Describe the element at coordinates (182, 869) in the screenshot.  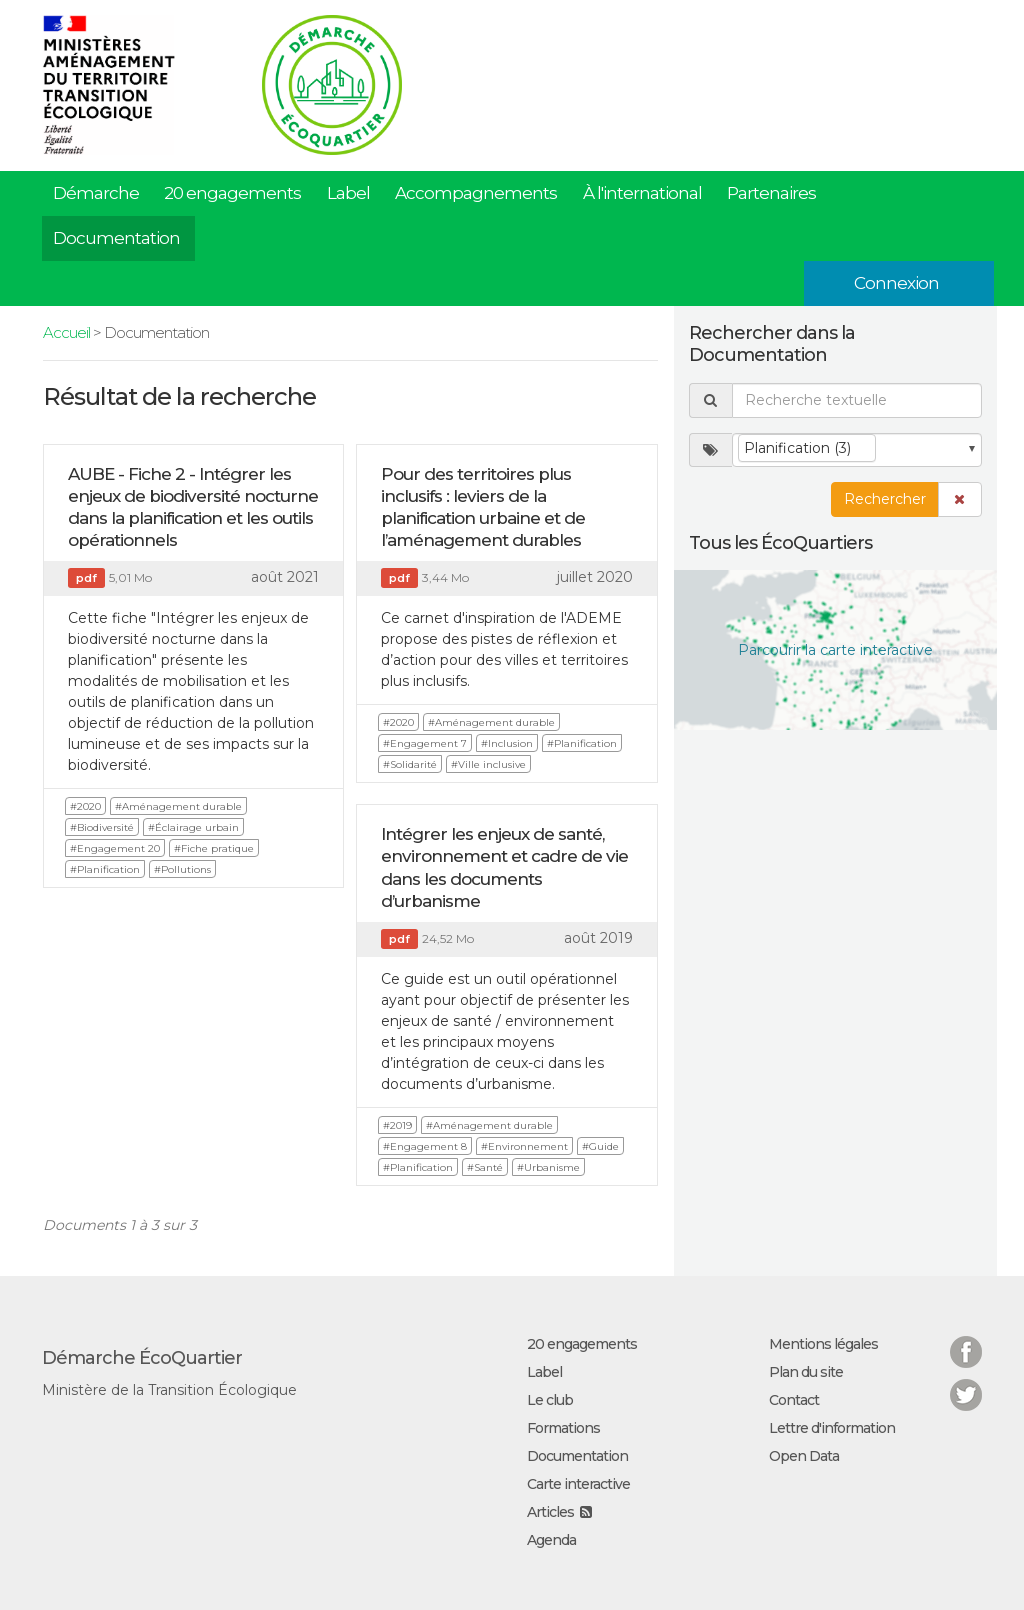
I see `#Pollutions` at that location.